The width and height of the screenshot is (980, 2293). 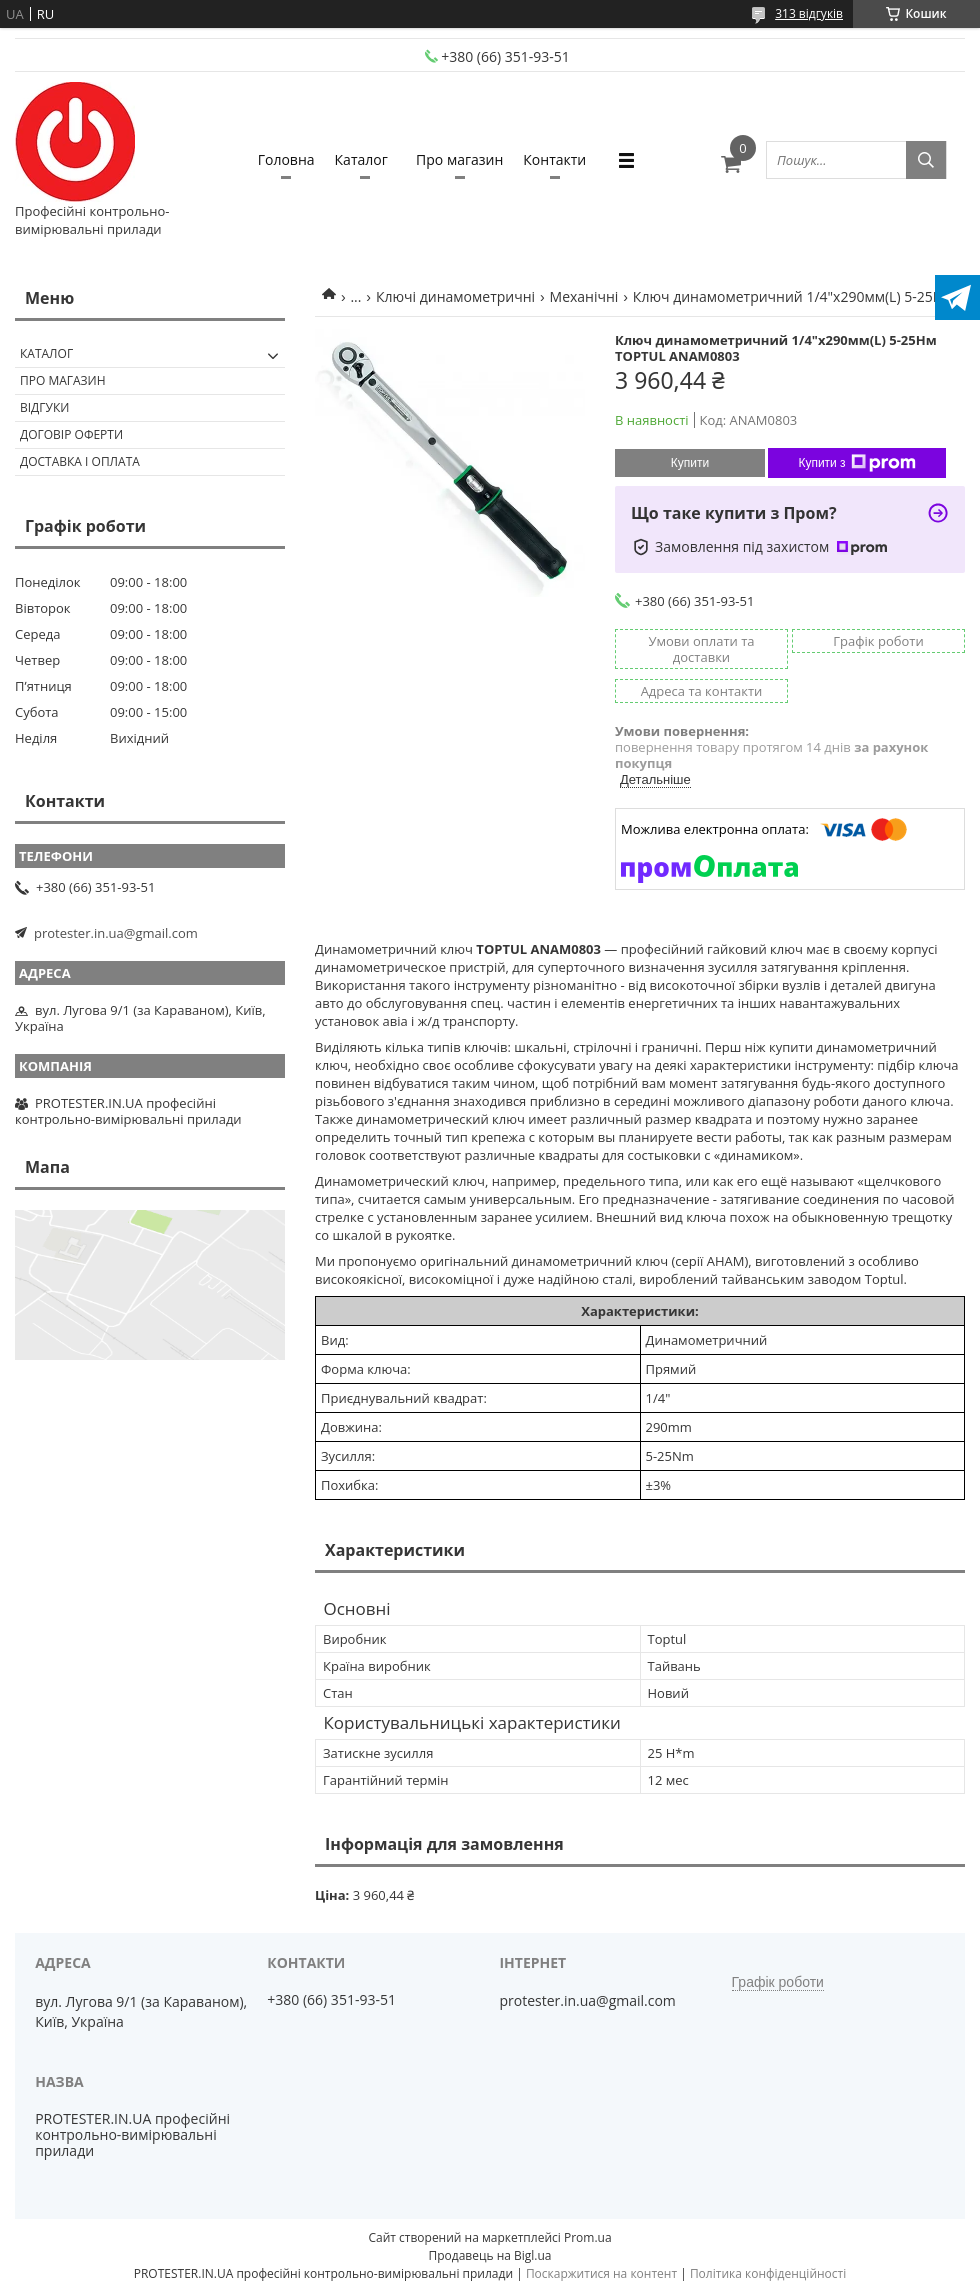 What do you see at coordinates (71, 434) in the screenshot?
I see `Договір оферти` at bounding box center [71, 434].